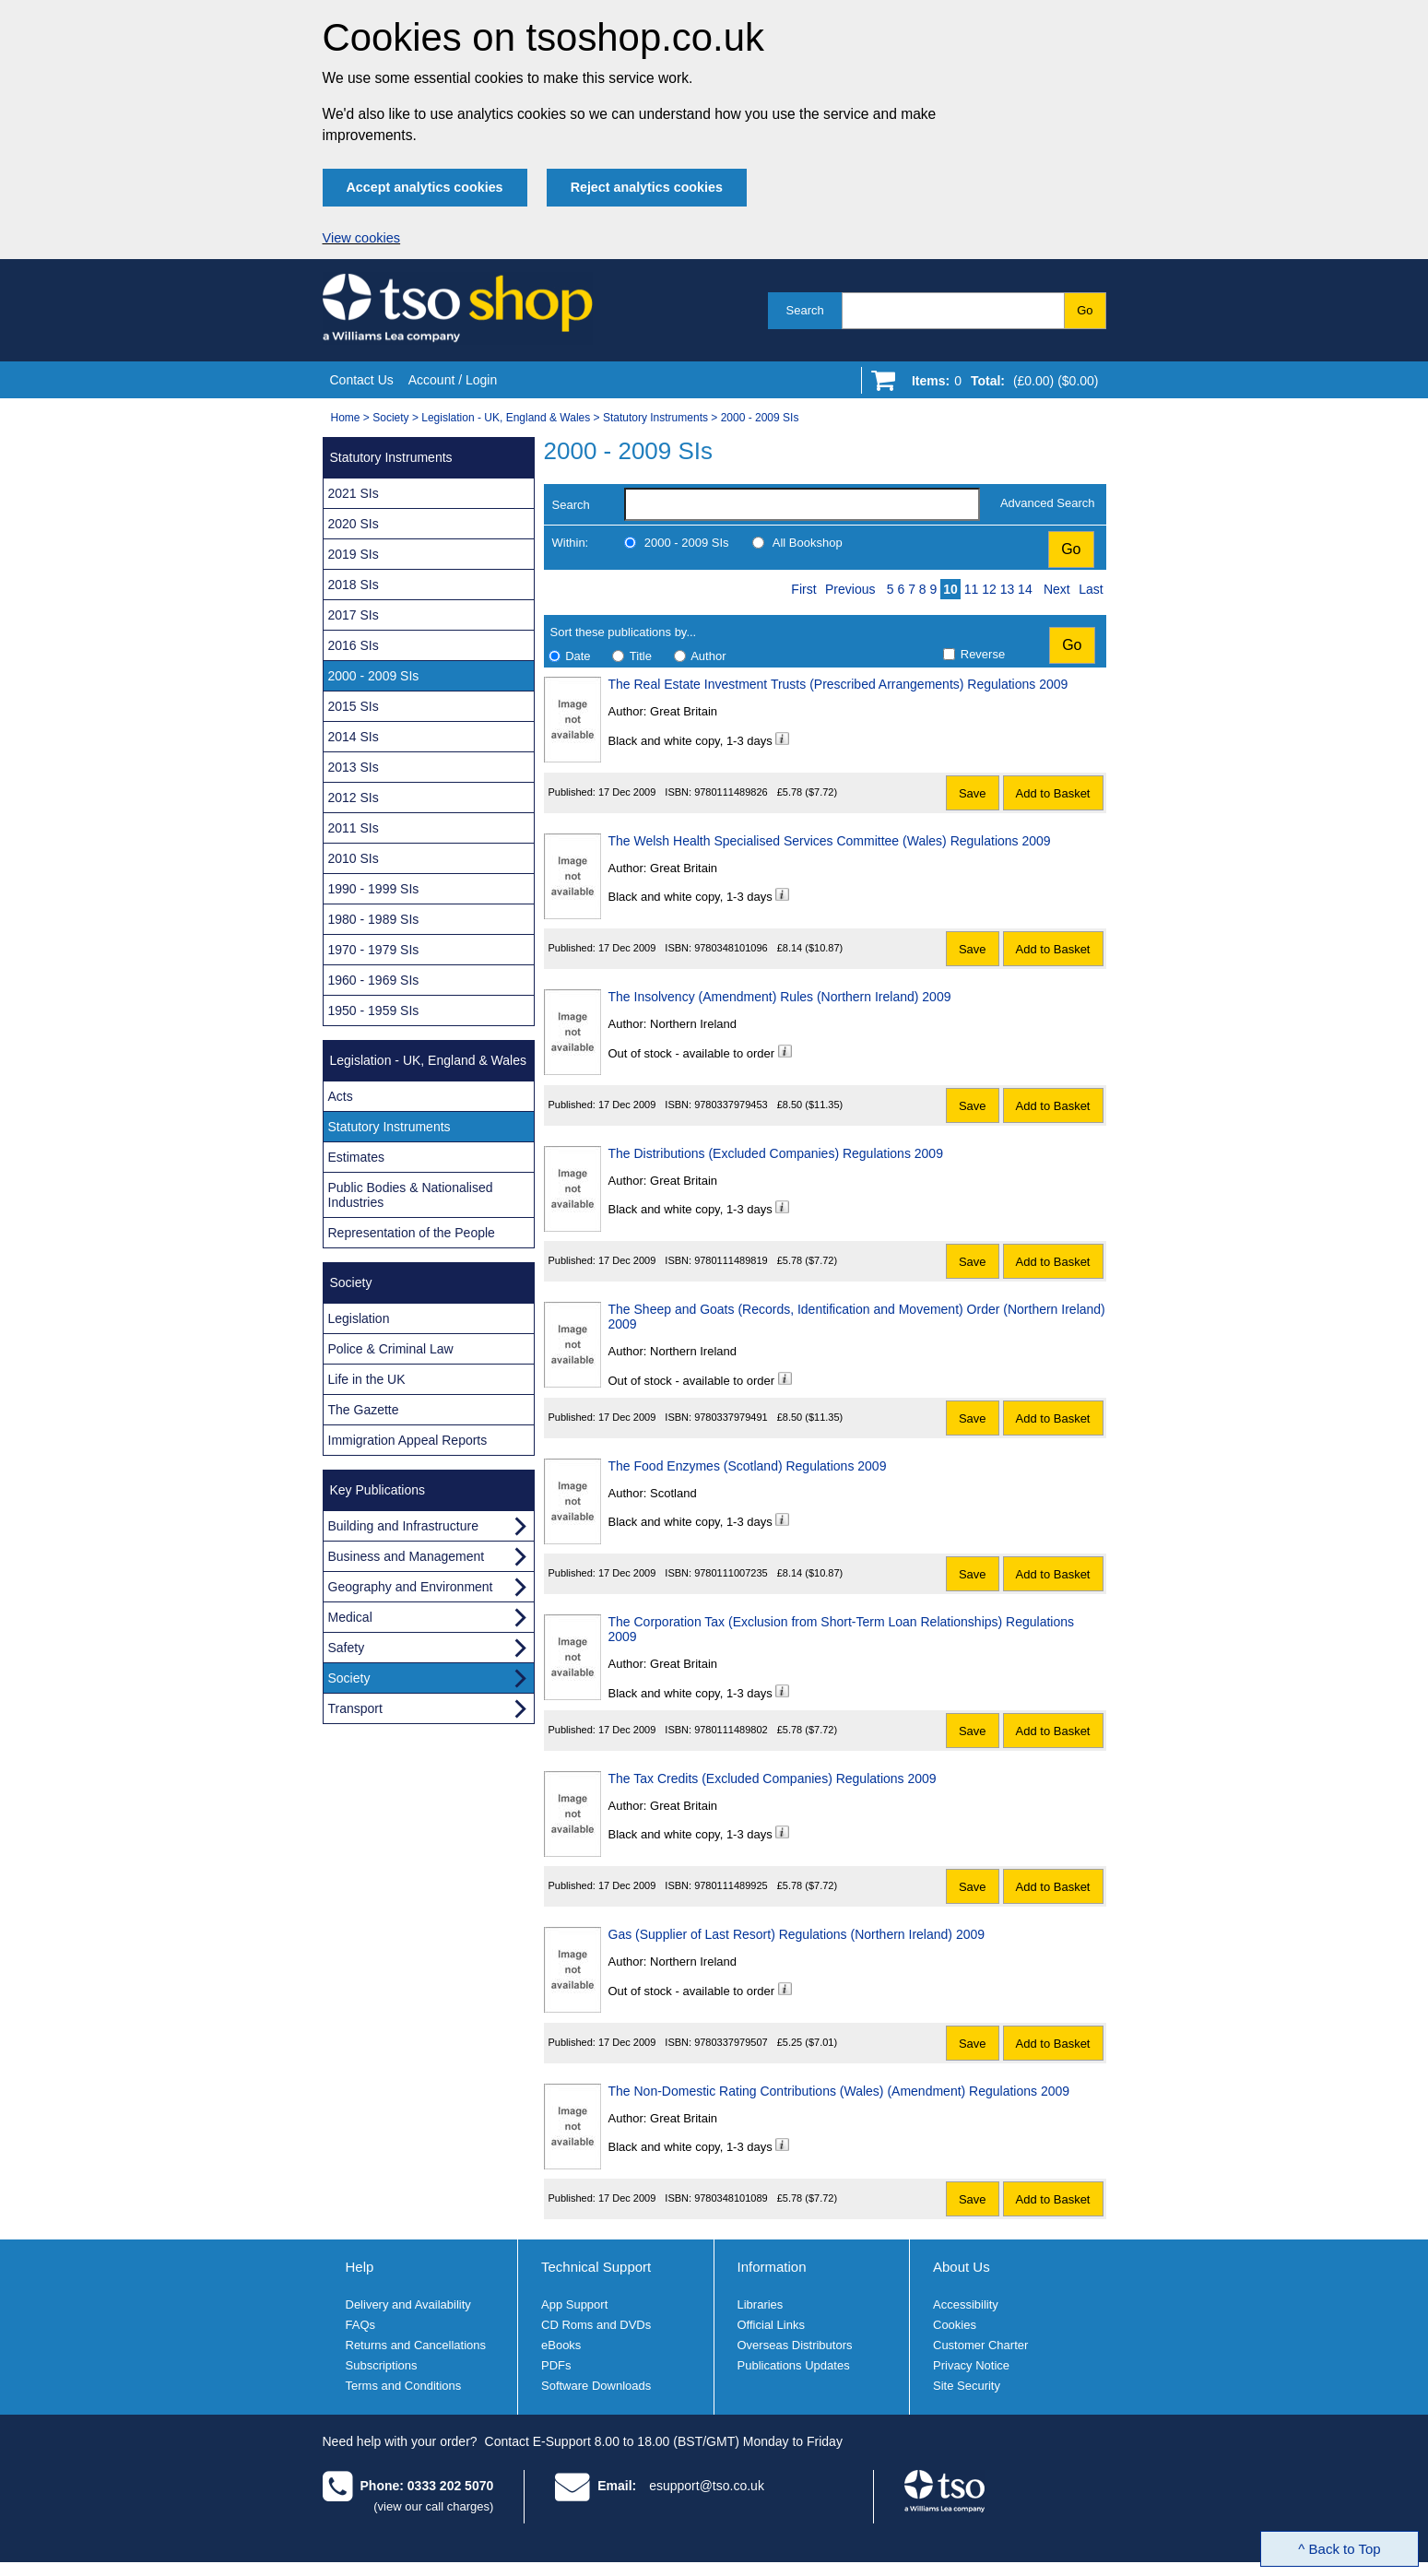 The width and height of the screenshot is (1428, 2576). What do you see at coordinates (359, 1318) in the screenshot?
I see `Legislation` at bounding box center [359, 1318].